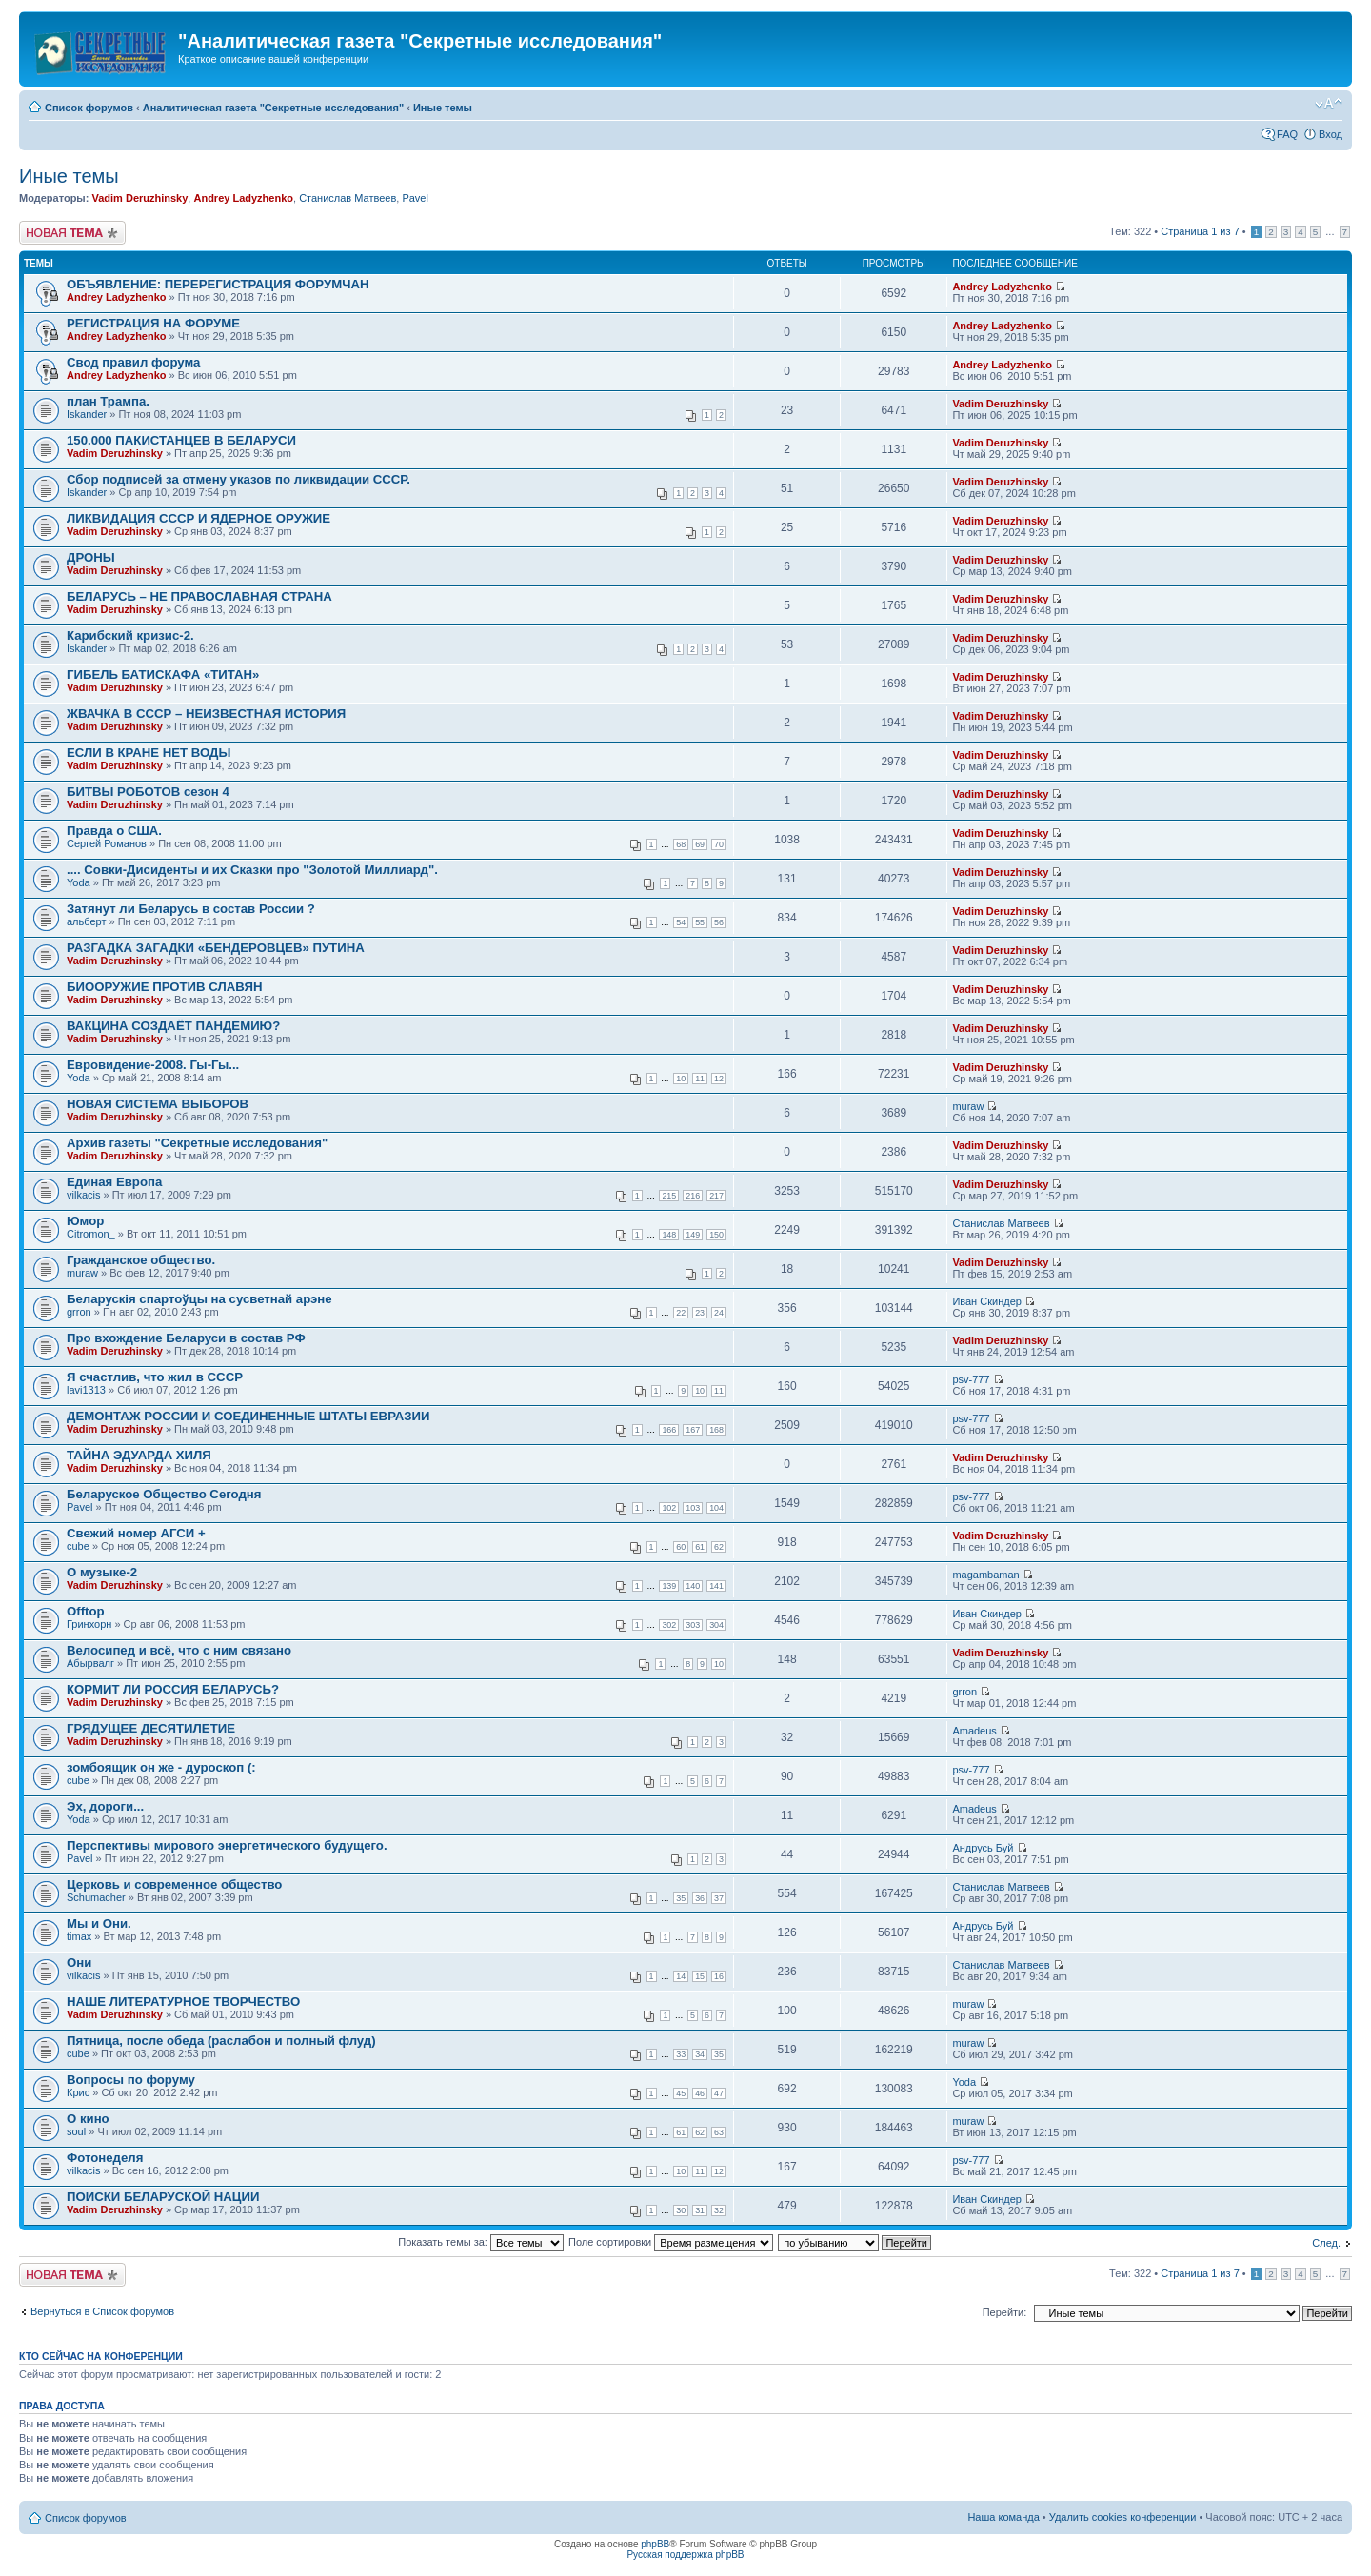  Describe the element at coordinates (164, 1494) in the screenshot. I see `Беларуское Общество Сегодня` at that location.